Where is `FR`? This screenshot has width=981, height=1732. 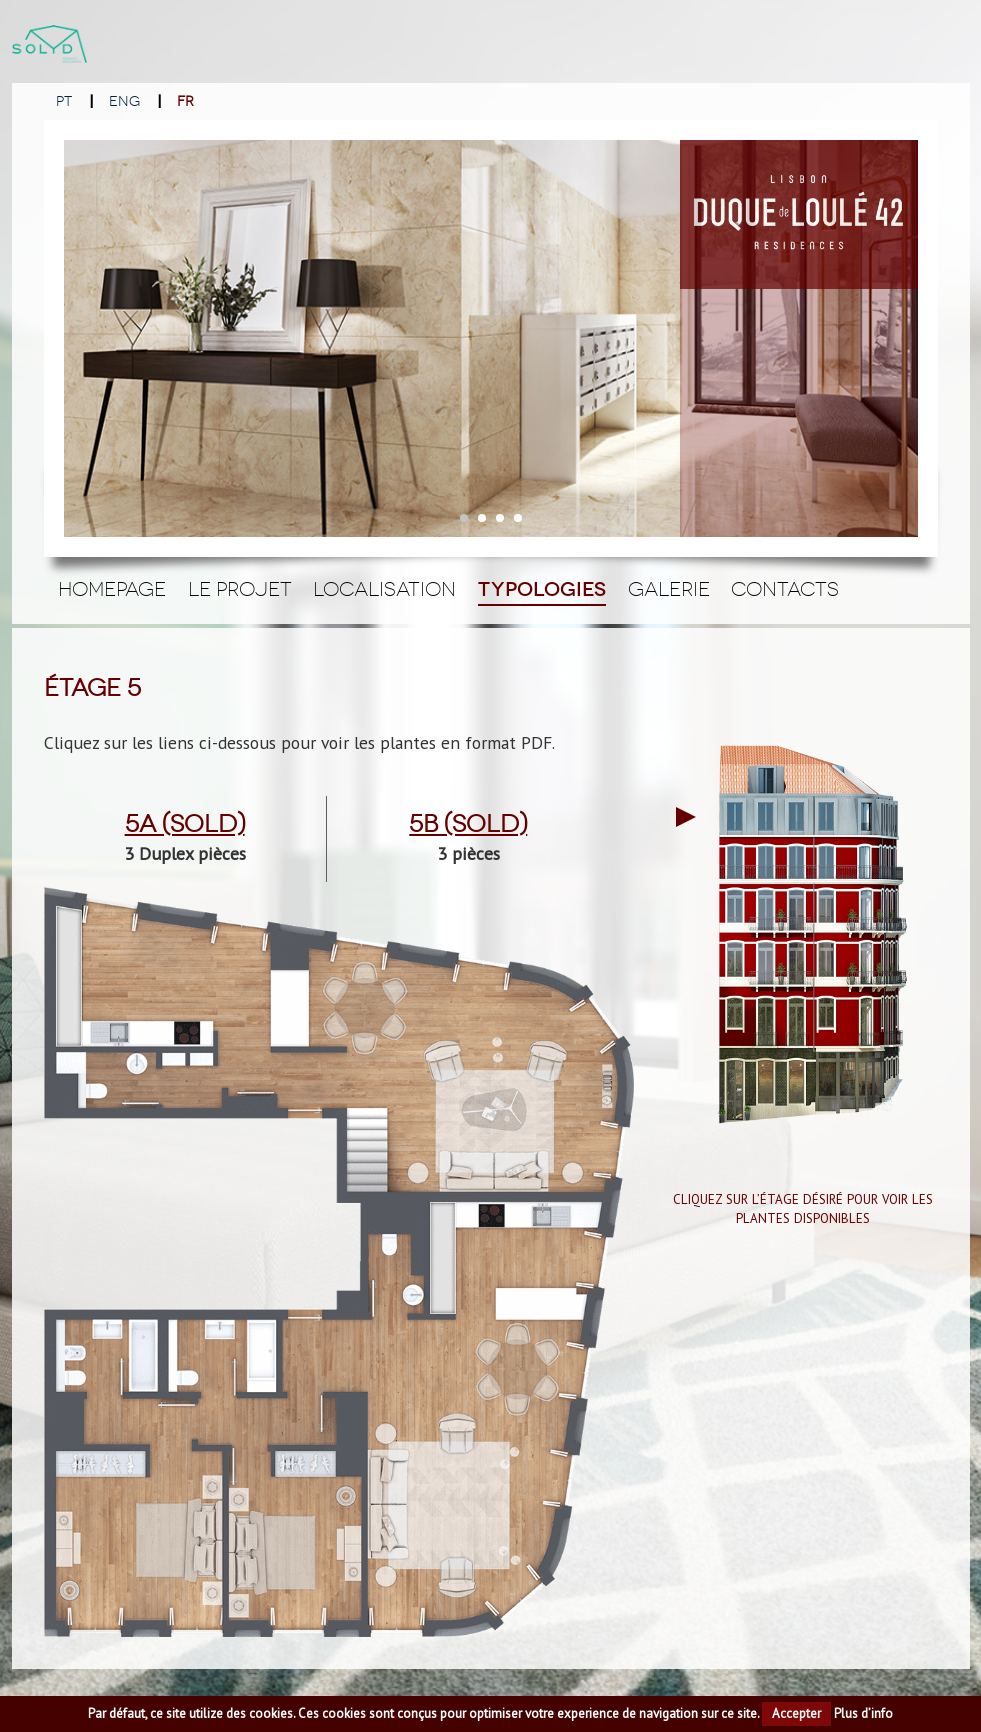
FR is located at coordinates (185, 101).